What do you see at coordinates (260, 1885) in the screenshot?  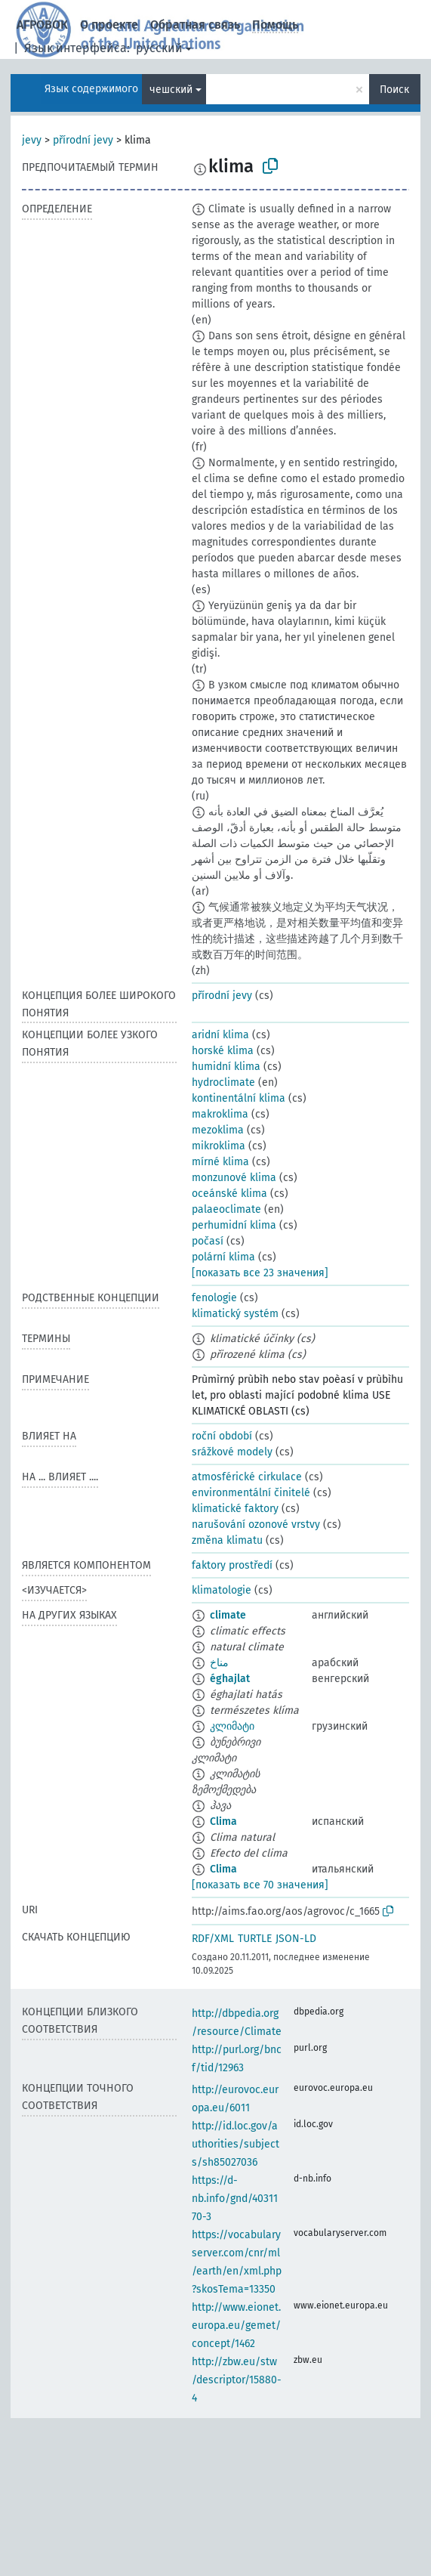 I see `[показать все 70 значения]` at bounding box center [260, 1885].